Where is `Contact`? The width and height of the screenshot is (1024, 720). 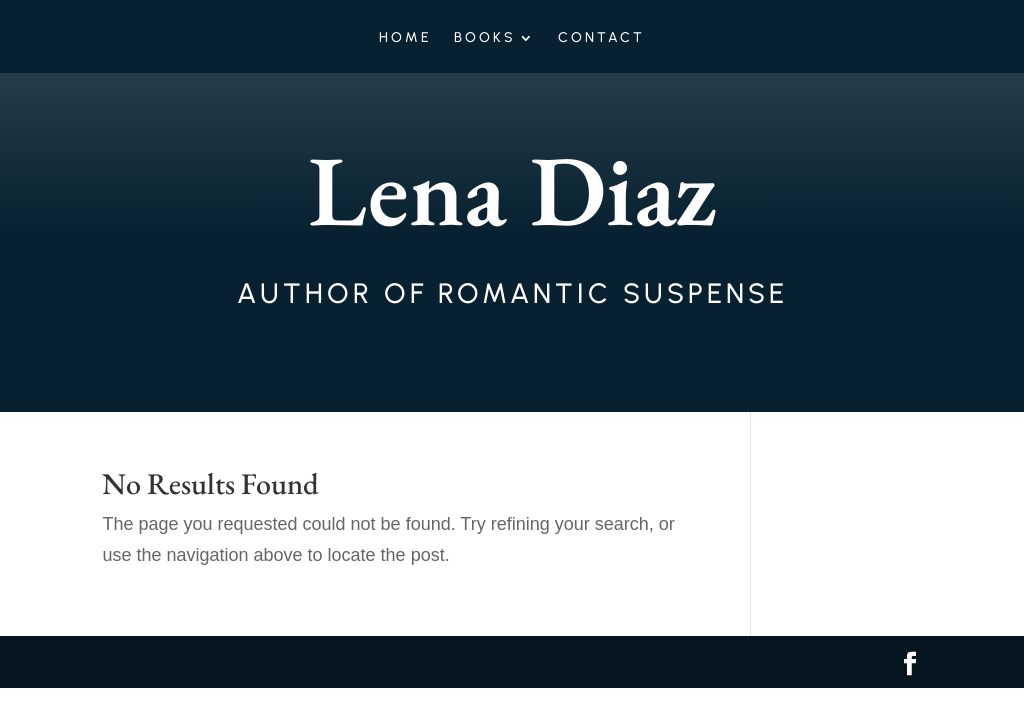
Contact is located at coordinates (601, 38).